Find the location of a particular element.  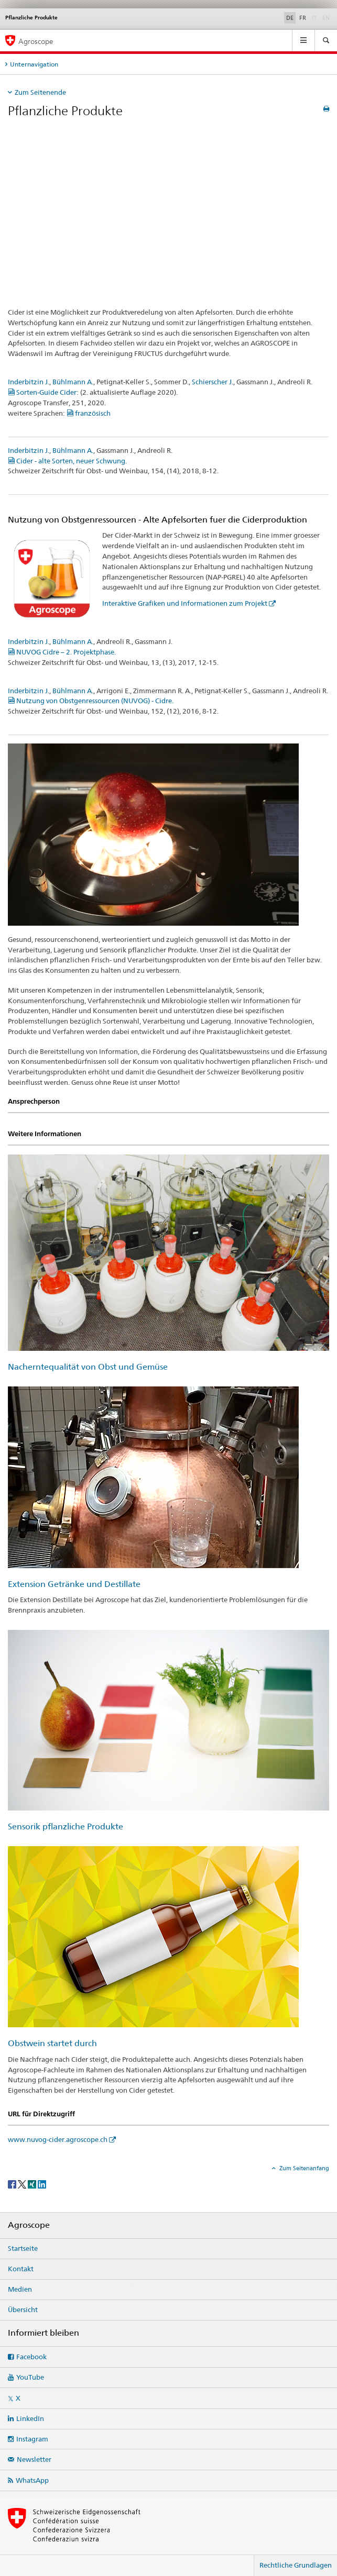

[LinkedIn] is located at coordinates (42, 2184).